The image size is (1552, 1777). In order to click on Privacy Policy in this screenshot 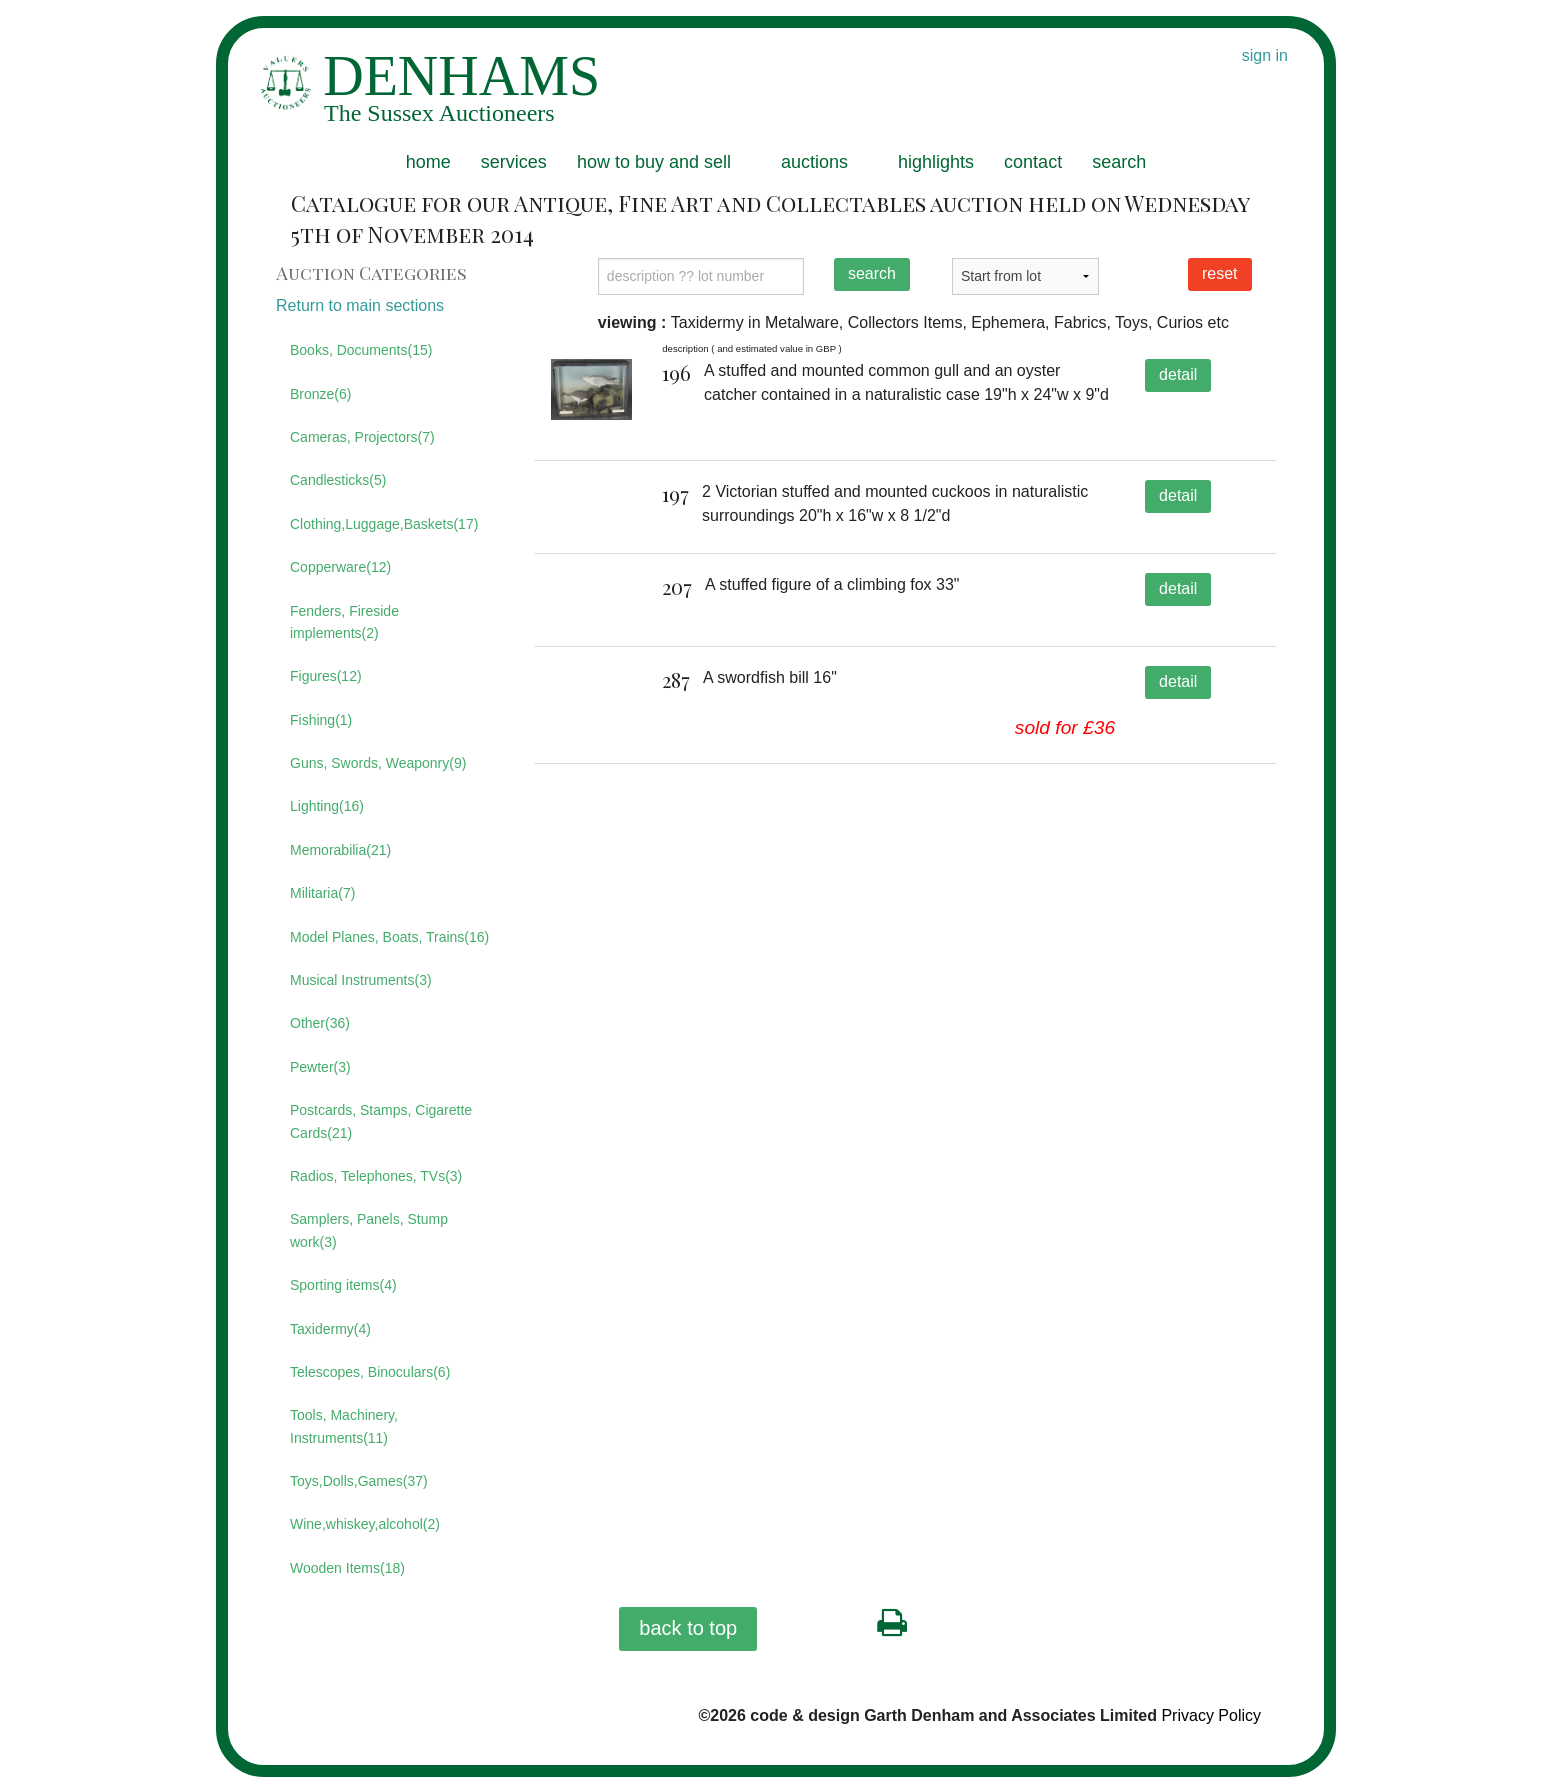, I will do `click(1211, 1715)`.